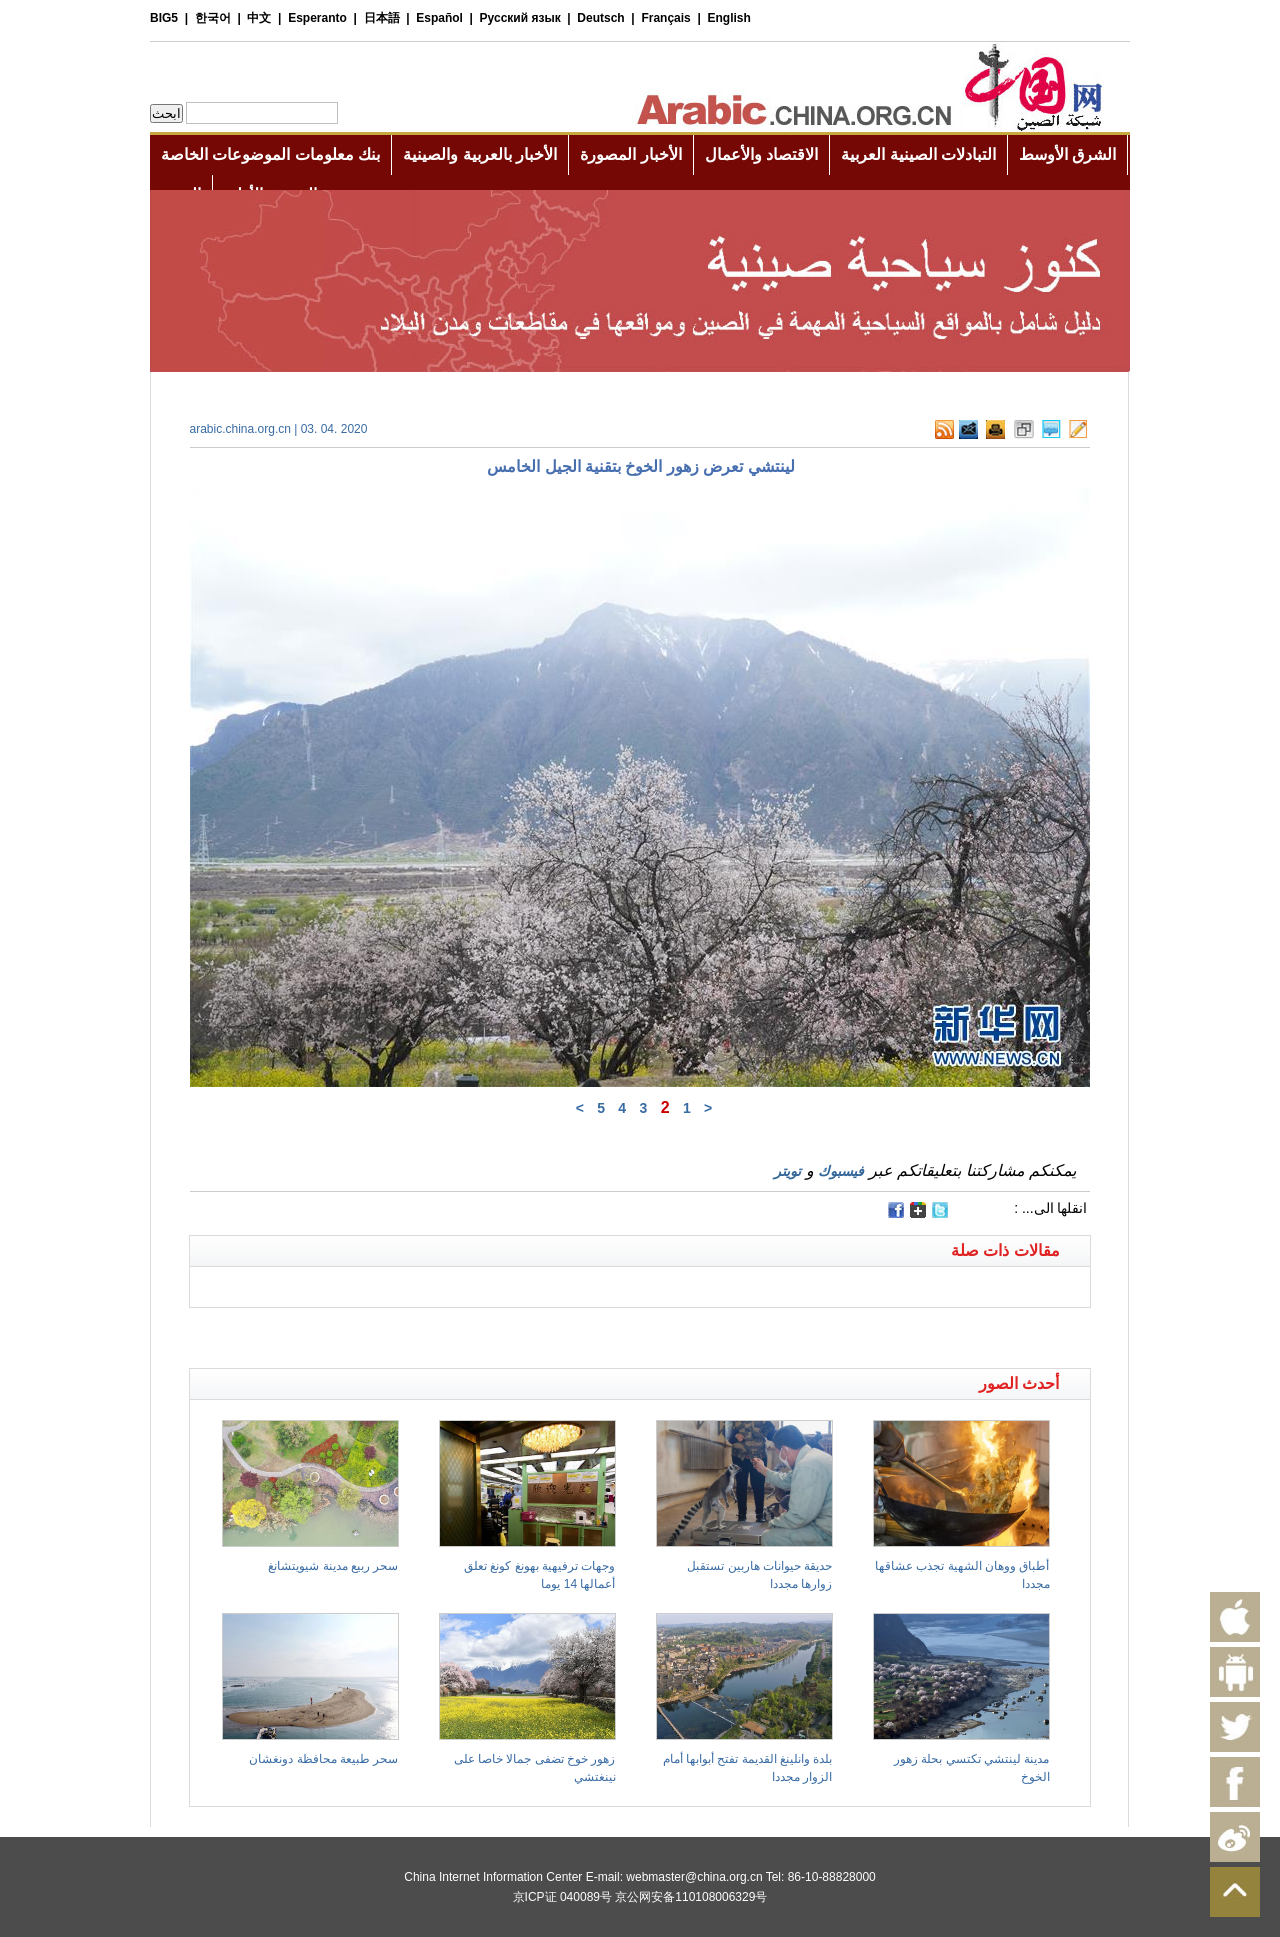 This screenshot has width=1280, height=1937. What do you see at coordinates (333, 1566) in the screenshot?
I see `سحر ربيع مدينة شيويتشانغ` at bounding box center [333, 1566].